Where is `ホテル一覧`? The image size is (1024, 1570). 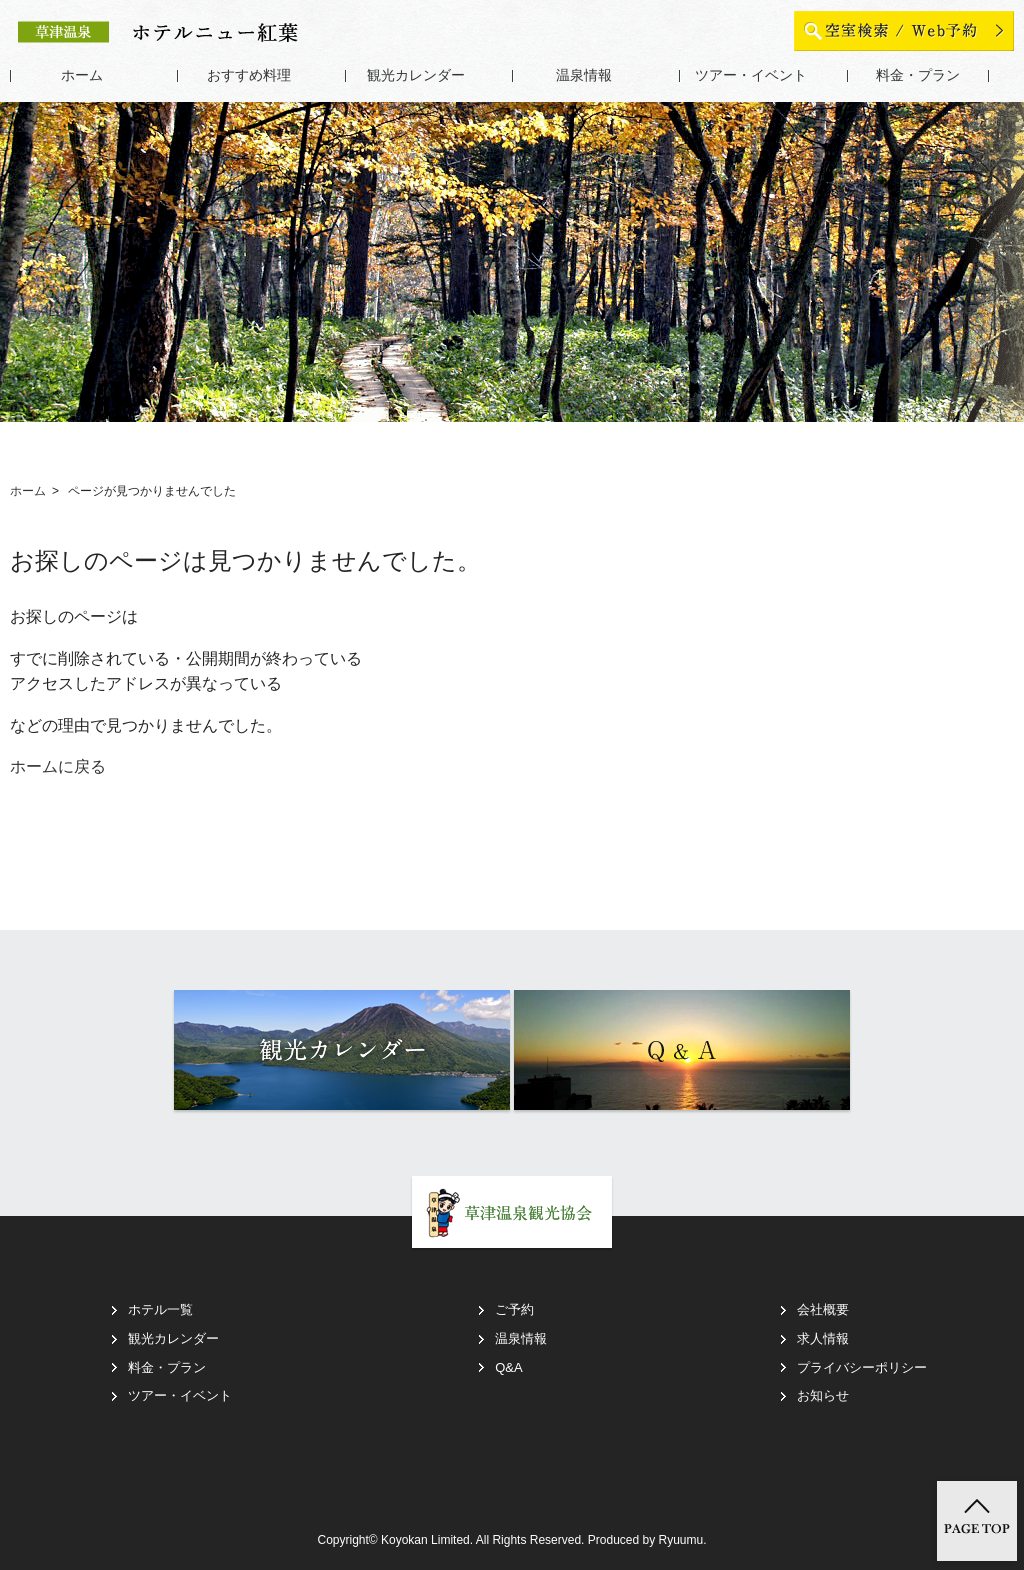 ホテル一覧 is located at coordinates (160, 1309).